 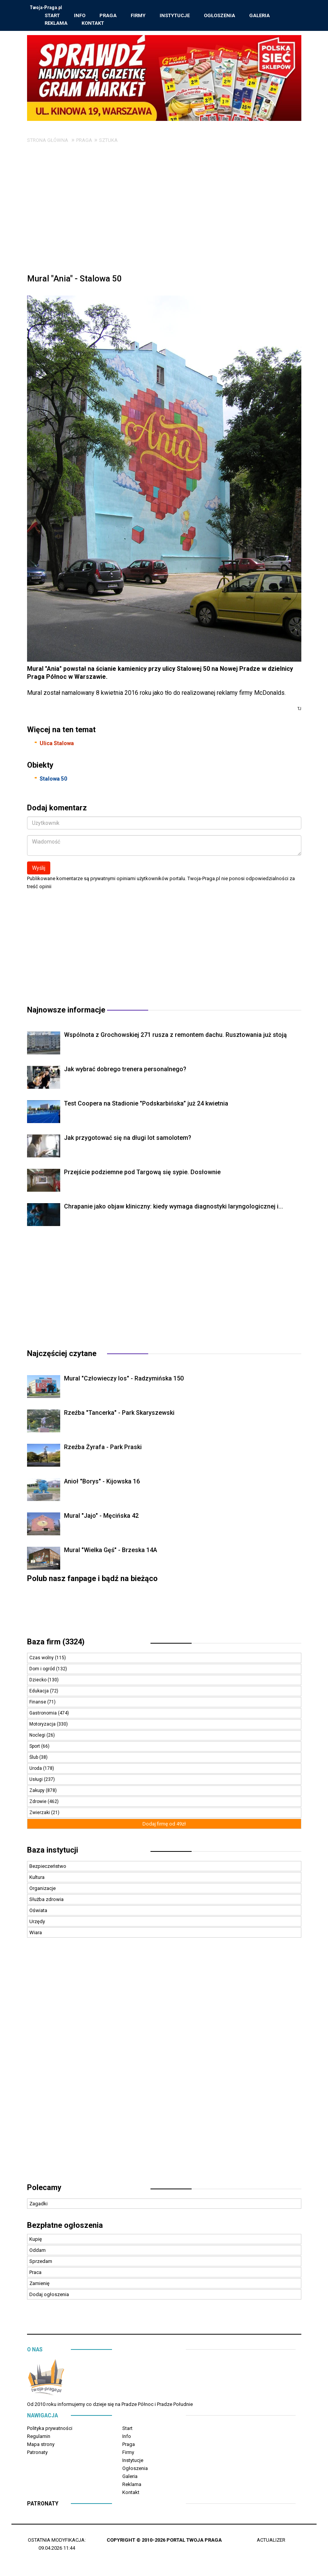 What do you see at coordinates (53, 780) in the screenshot?
I see `Stalowa 50` at bounding box center [53, 780].